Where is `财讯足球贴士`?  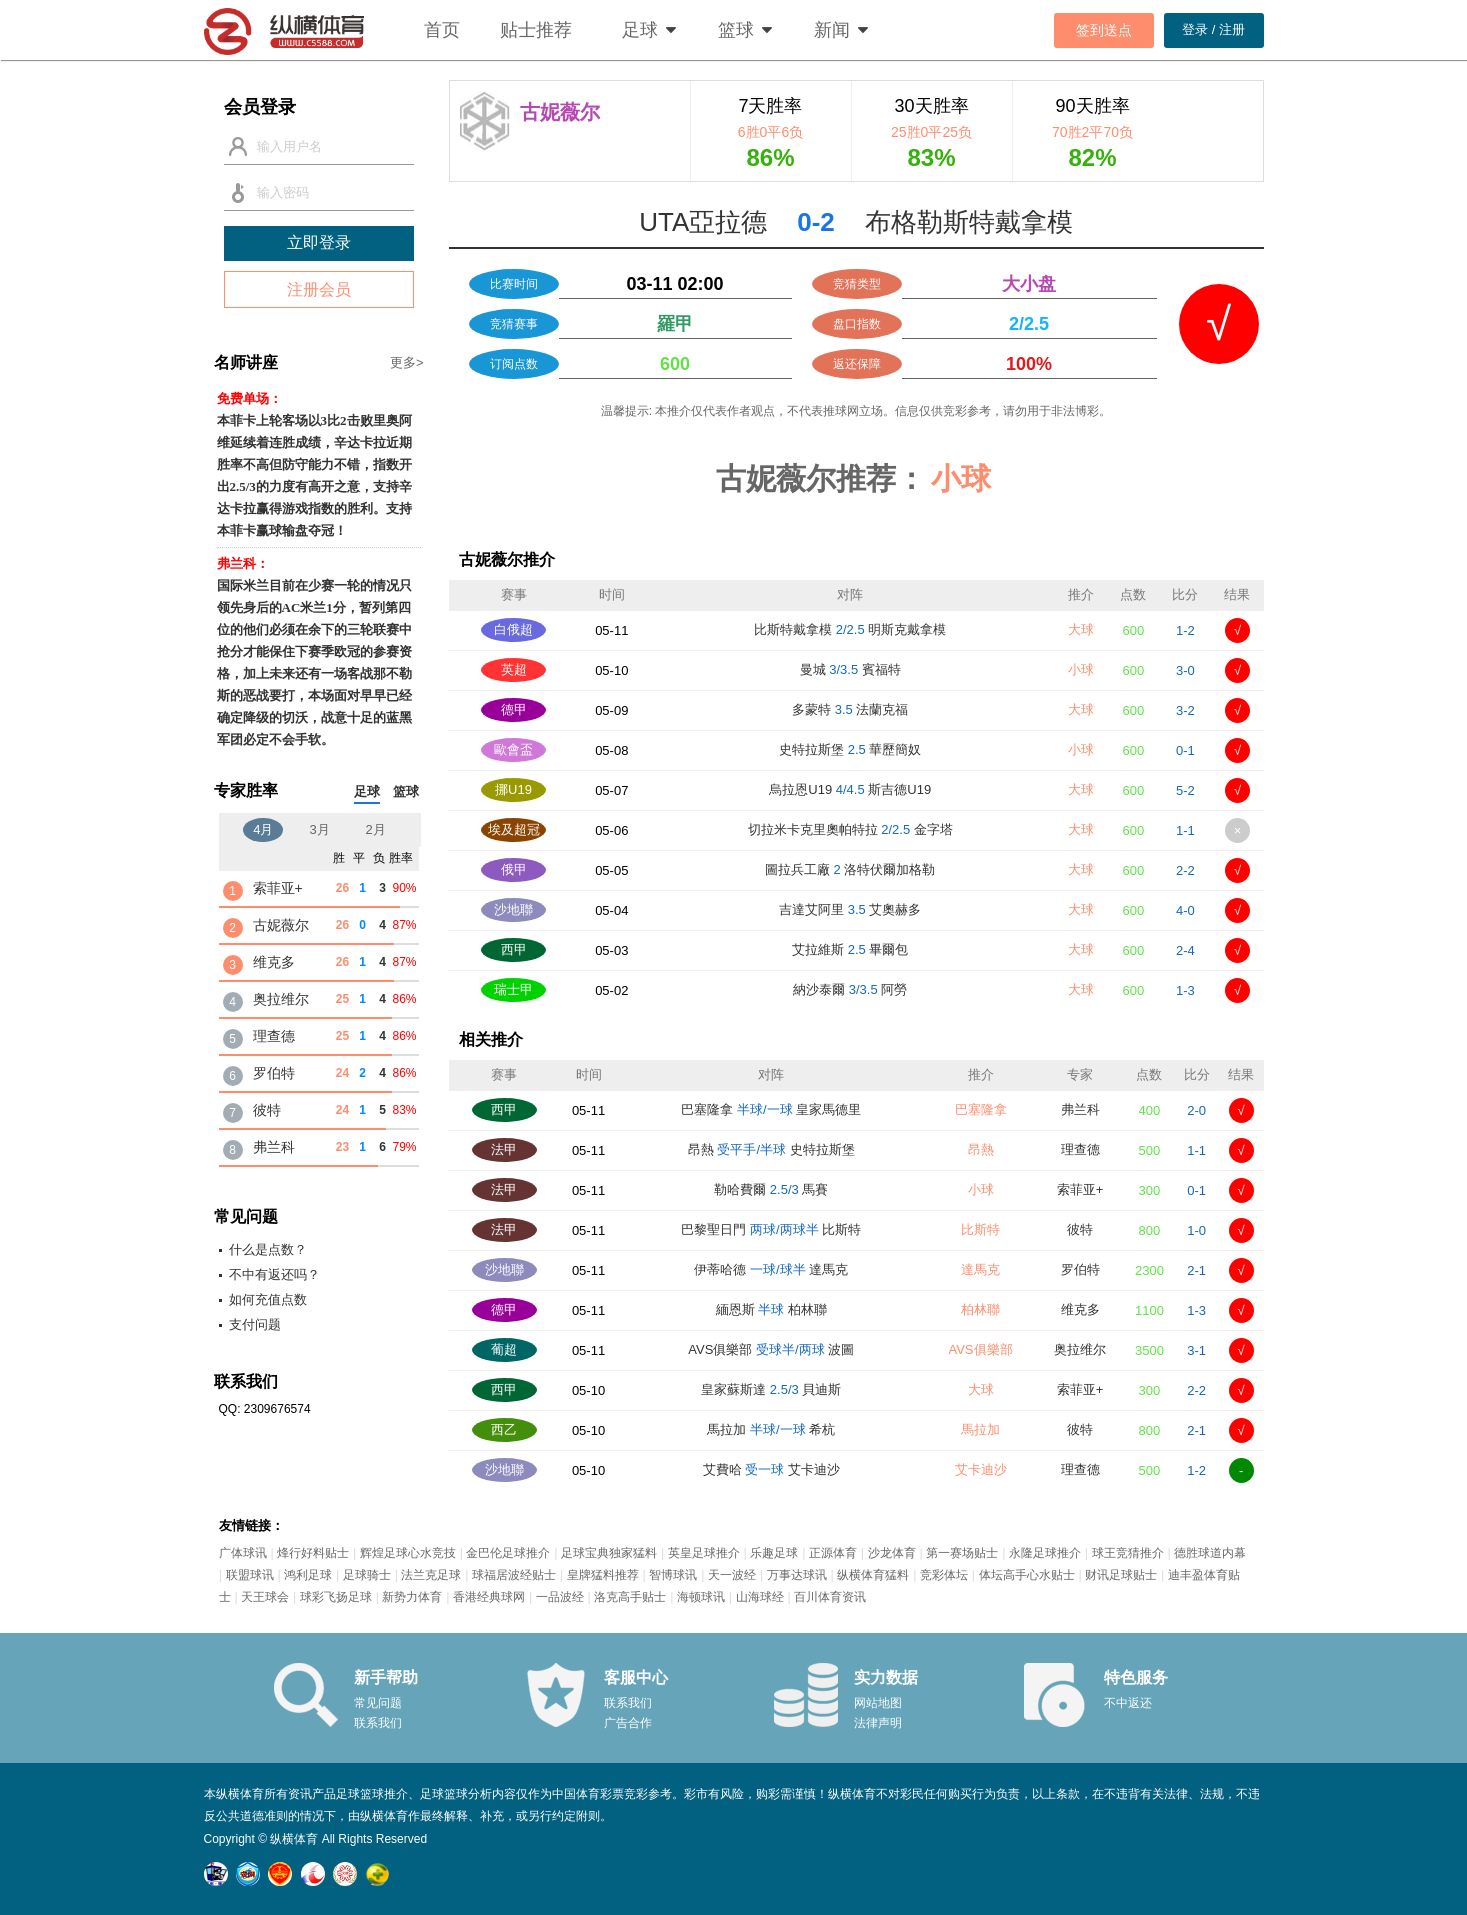 财讯足球贴士 is located at coordinates (1121, 1575).